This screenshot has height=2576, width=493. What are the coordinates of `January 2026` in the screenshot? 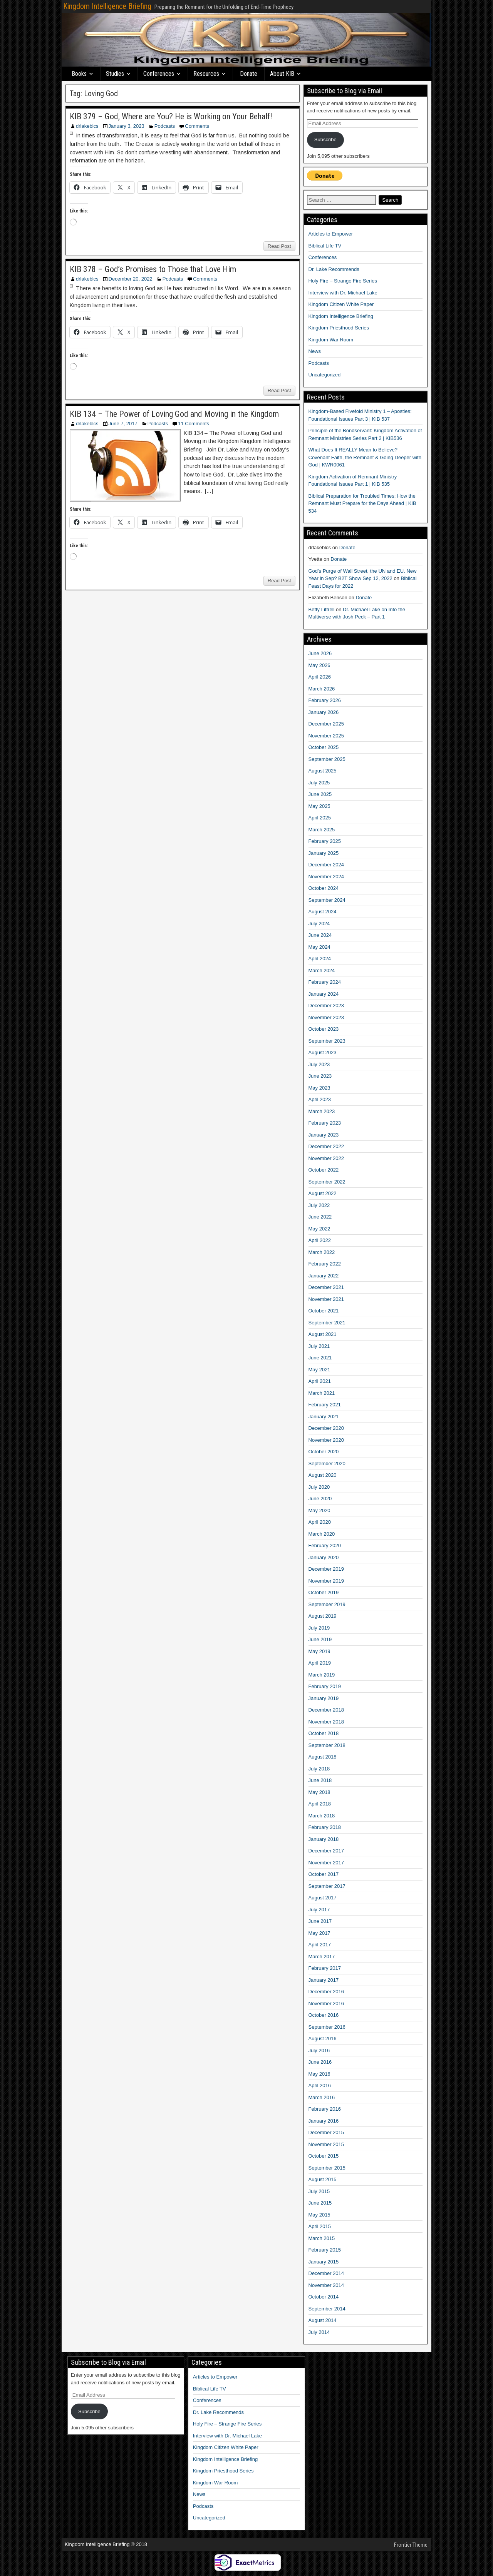 It's located at (324, 712).